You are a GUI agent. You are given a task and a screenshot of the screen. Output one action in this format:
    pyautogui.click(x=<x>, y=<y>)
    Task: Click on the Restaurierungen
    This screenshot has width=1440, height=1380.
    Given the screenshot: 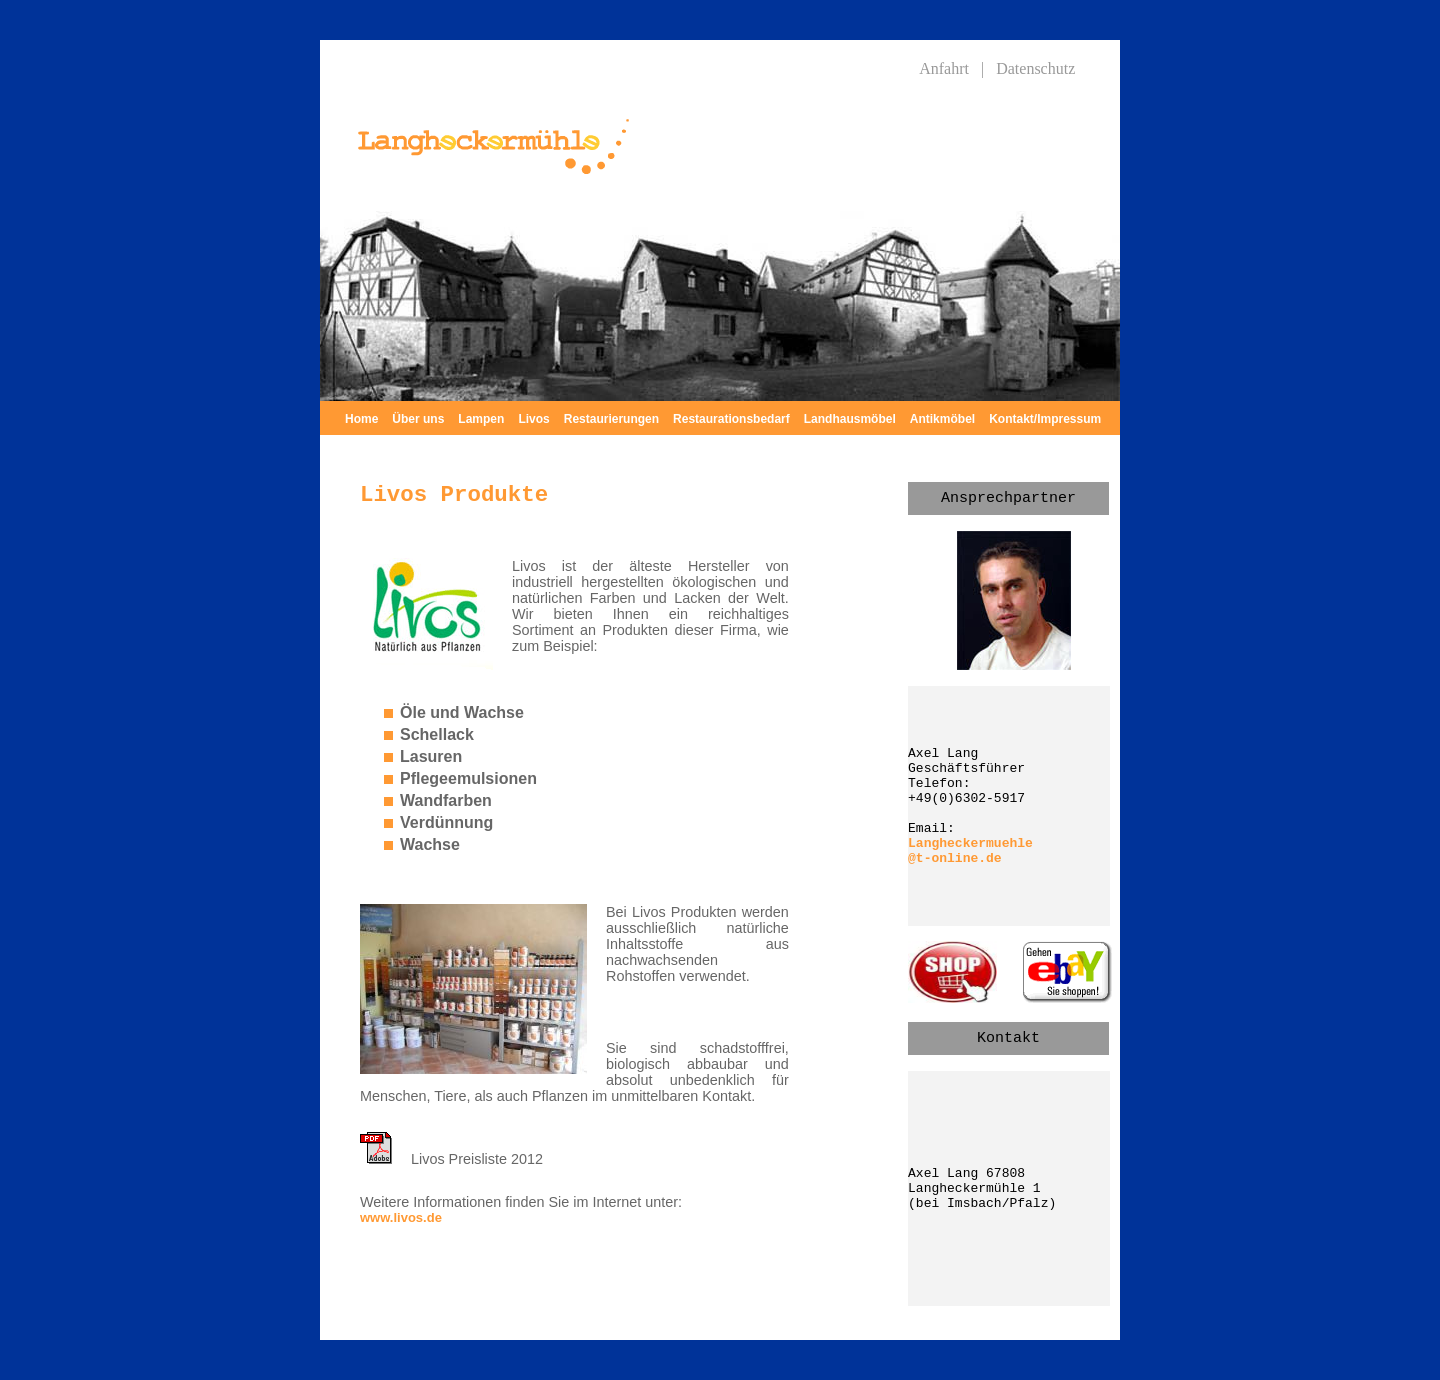 What is the action you would take?
    pyautogui.click(x=611, y=419)
    